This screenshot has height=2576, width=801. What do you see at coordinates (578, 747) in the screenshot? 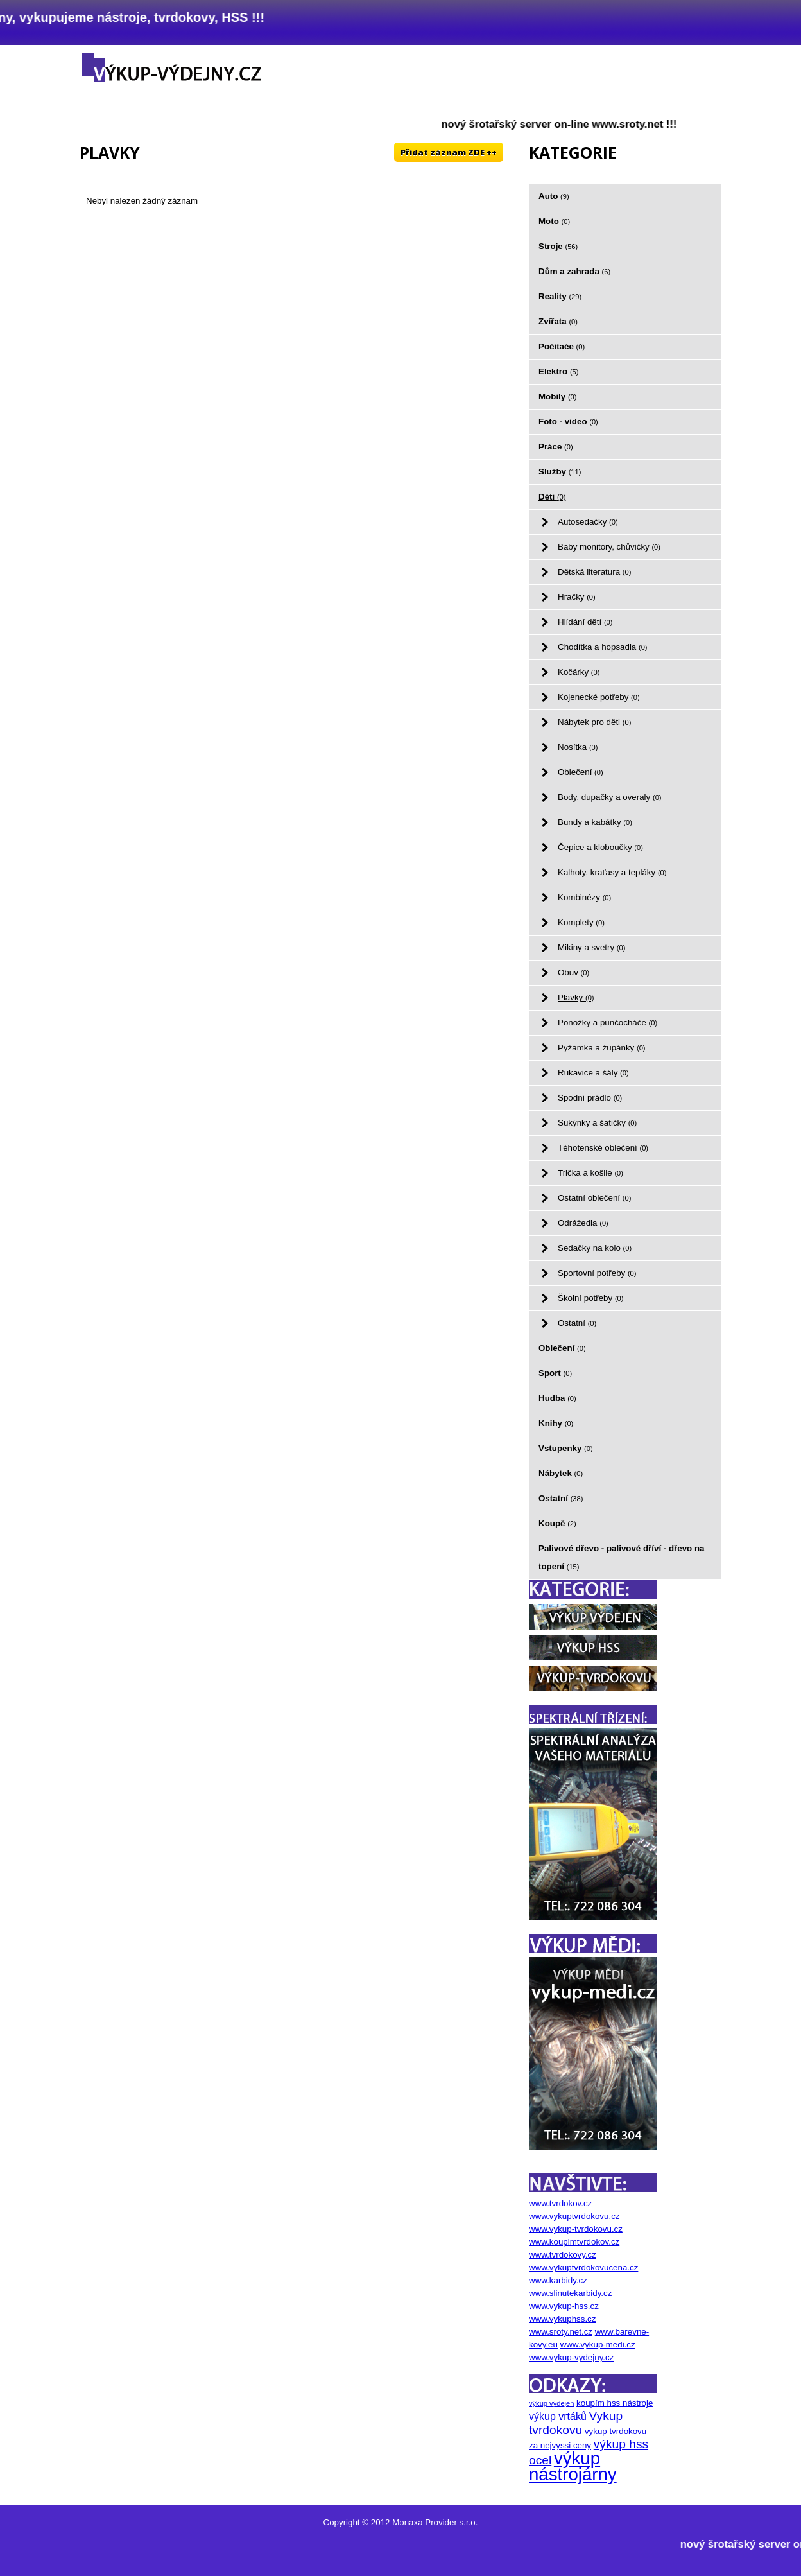
I see `Nosítka` at bounding box center [578, 747].